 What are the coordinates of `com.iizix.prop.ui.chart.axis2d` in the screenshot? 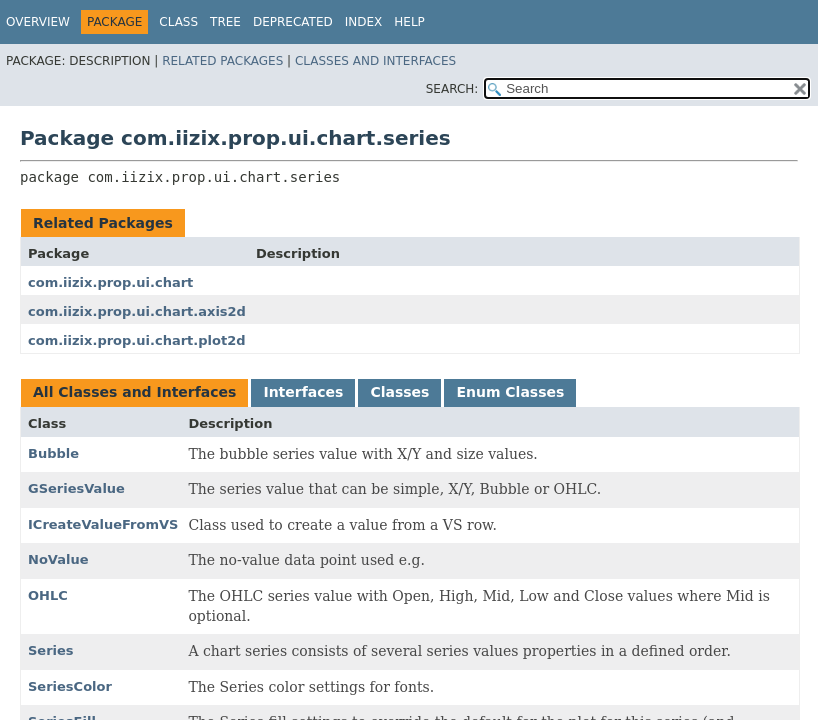 It's located at (137, 311).